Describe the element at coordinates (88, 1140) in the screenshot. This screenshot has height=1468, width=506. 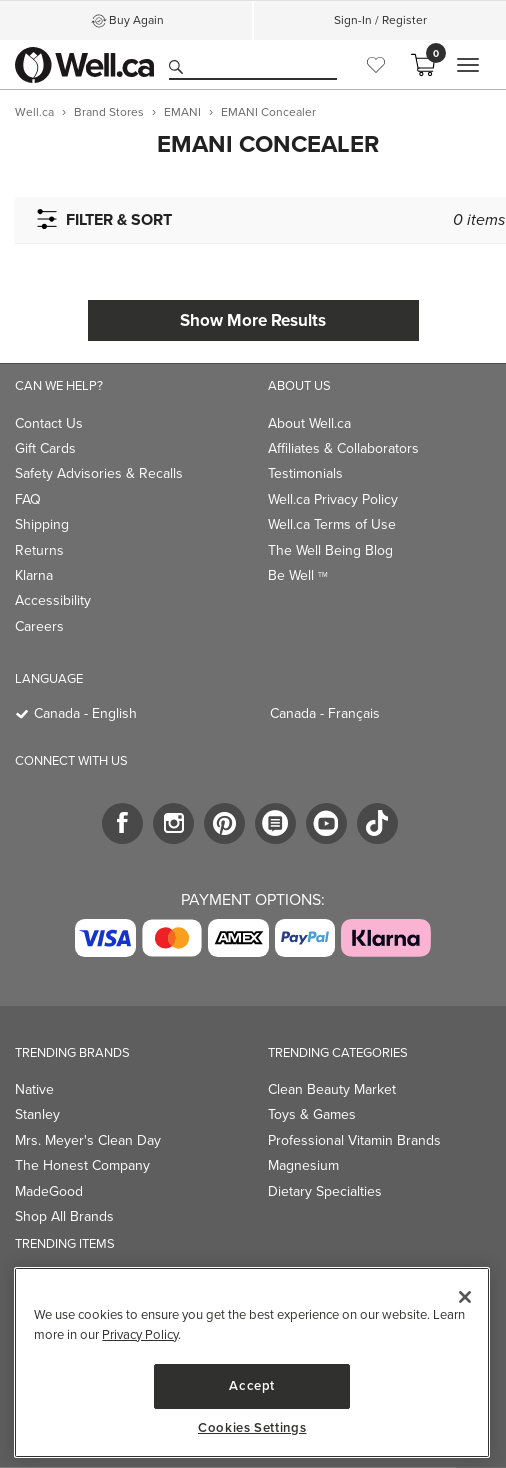
I see `Mrs. Meyer's Clean Day` at that location.